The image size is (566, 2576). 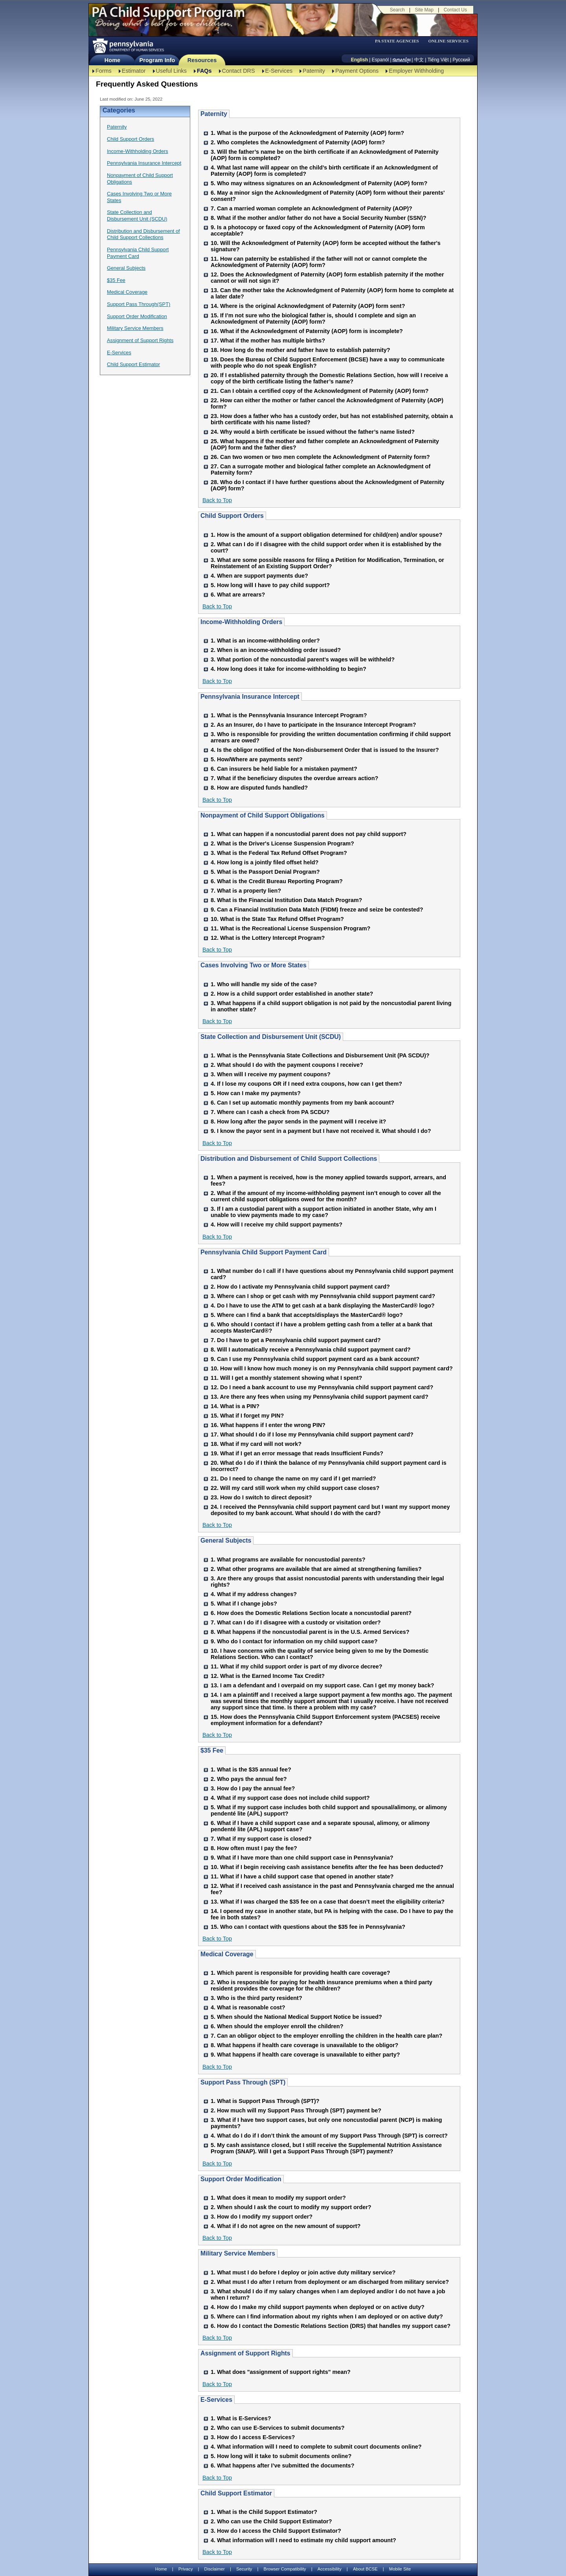 What do you see at coordinates (327, 1867) in the screenshot?
I see `10. What if I begin receiving cash assistance benefits after the fee has been deducted?` at bounding box center [327, 1867].